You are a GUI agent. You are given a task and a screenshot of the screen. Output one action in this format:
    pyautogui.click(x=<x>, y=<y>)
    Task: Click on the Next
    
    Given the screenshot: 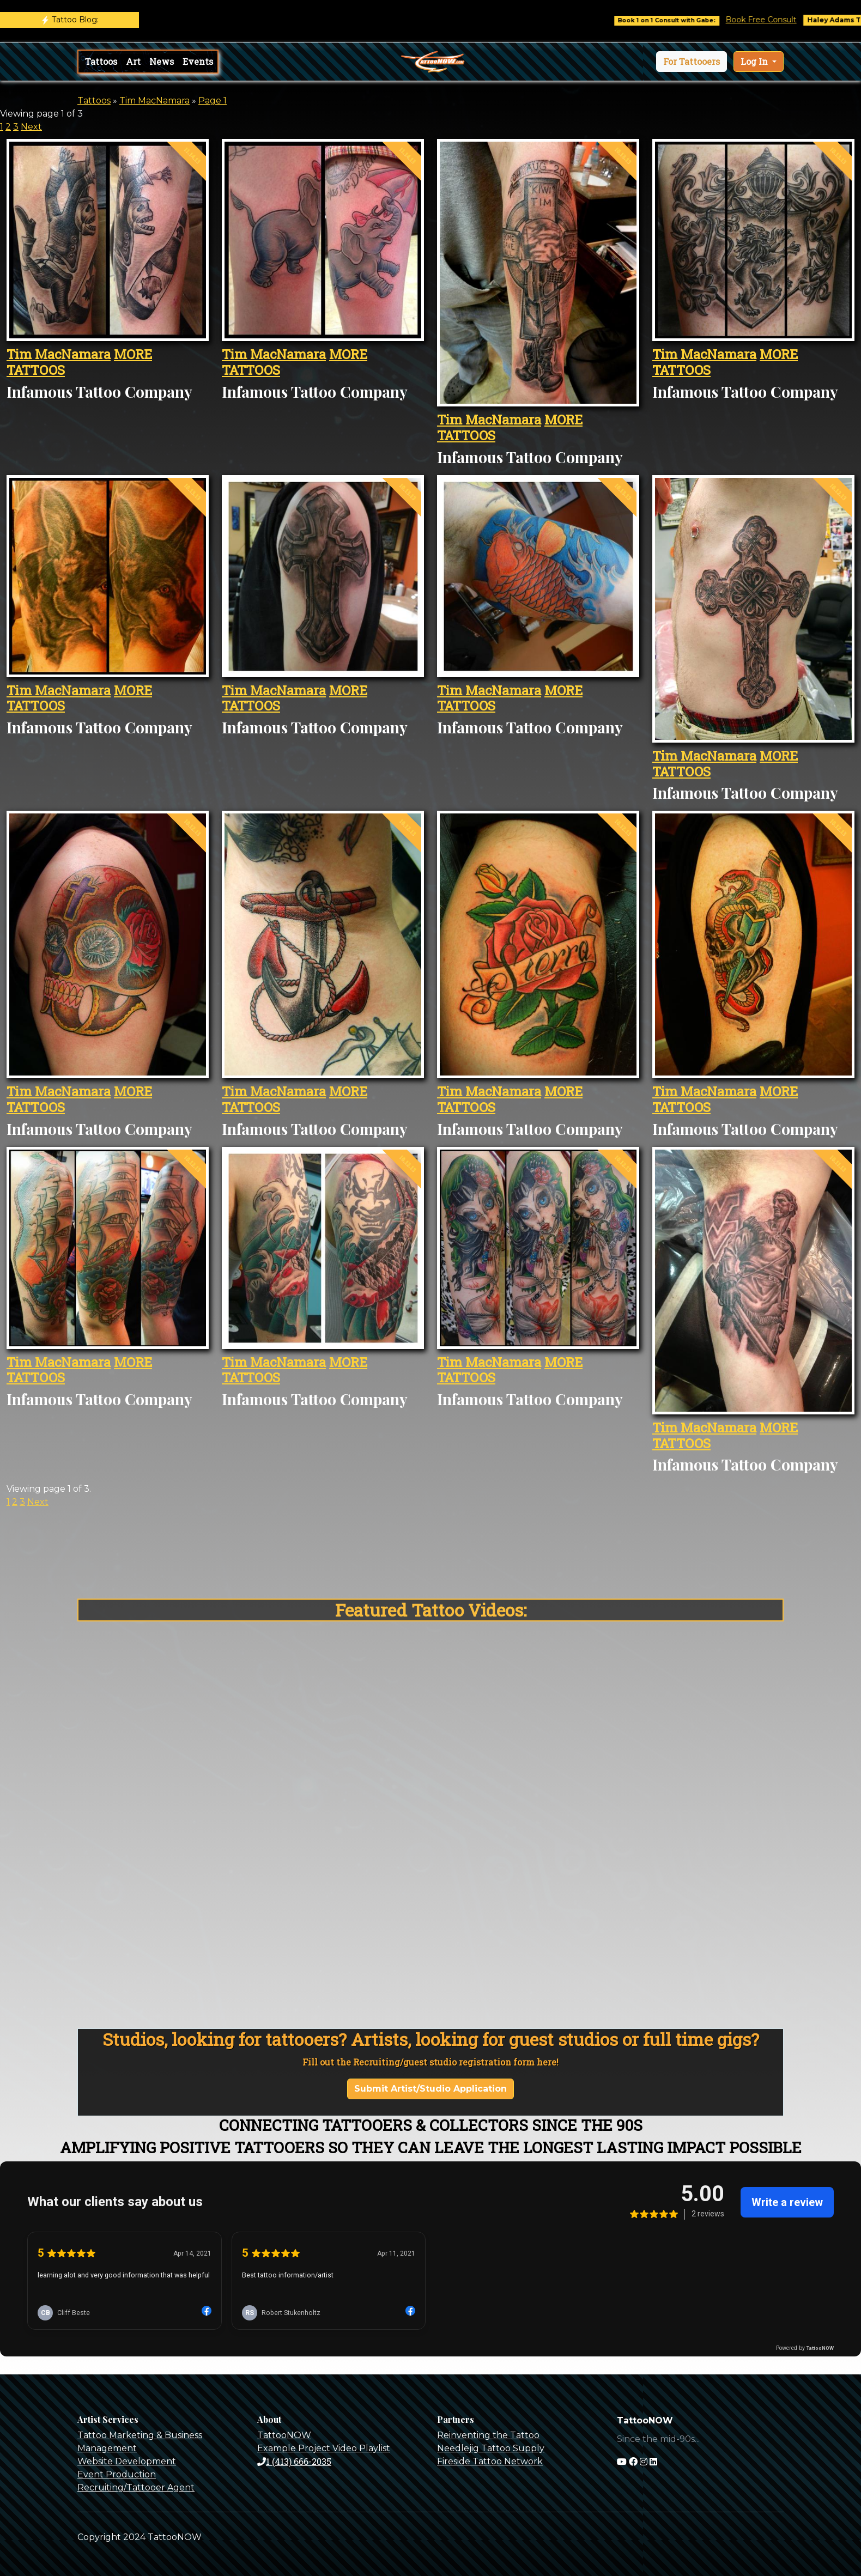 What is the action you would take?
    pyautogui.click(x=31, y=126)
    